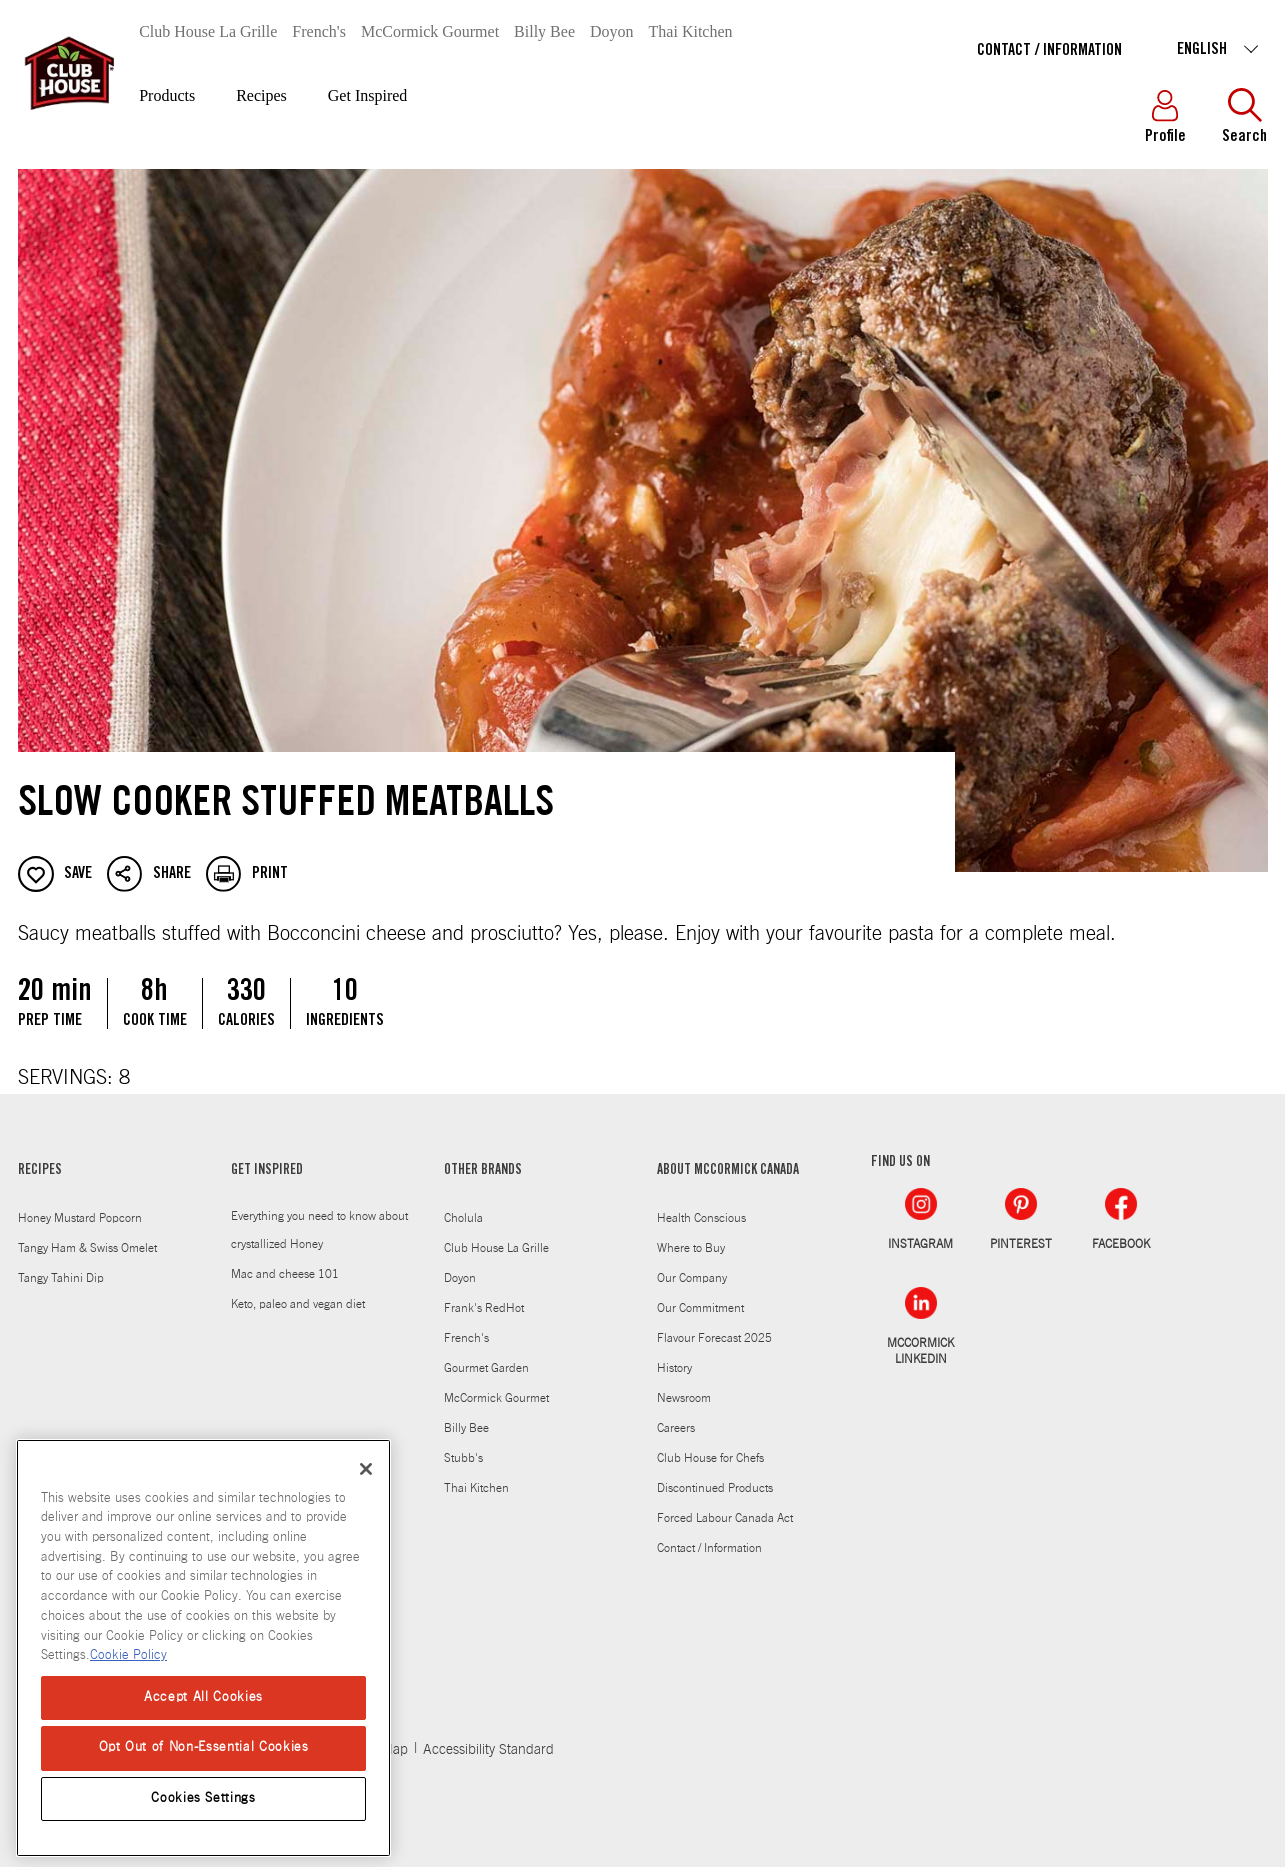 This screenshot has height=1867, width=1285. What do you see at coordinates (285, 1274) in the screenshot?
I see `Mac and cheese 101` at bounding box center [285, 1274].